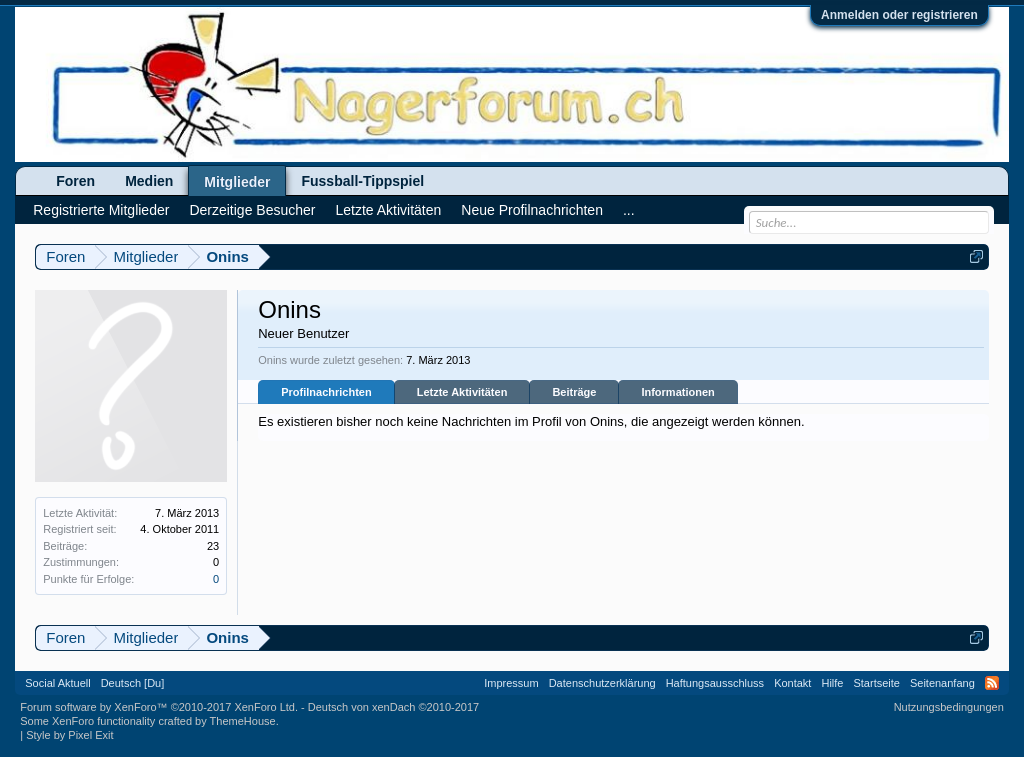 The width and height of the screenshot is (1024, 757). Describe the element at coordinates (792, 683) in the screenshot. I see `Kontakt` at that location.